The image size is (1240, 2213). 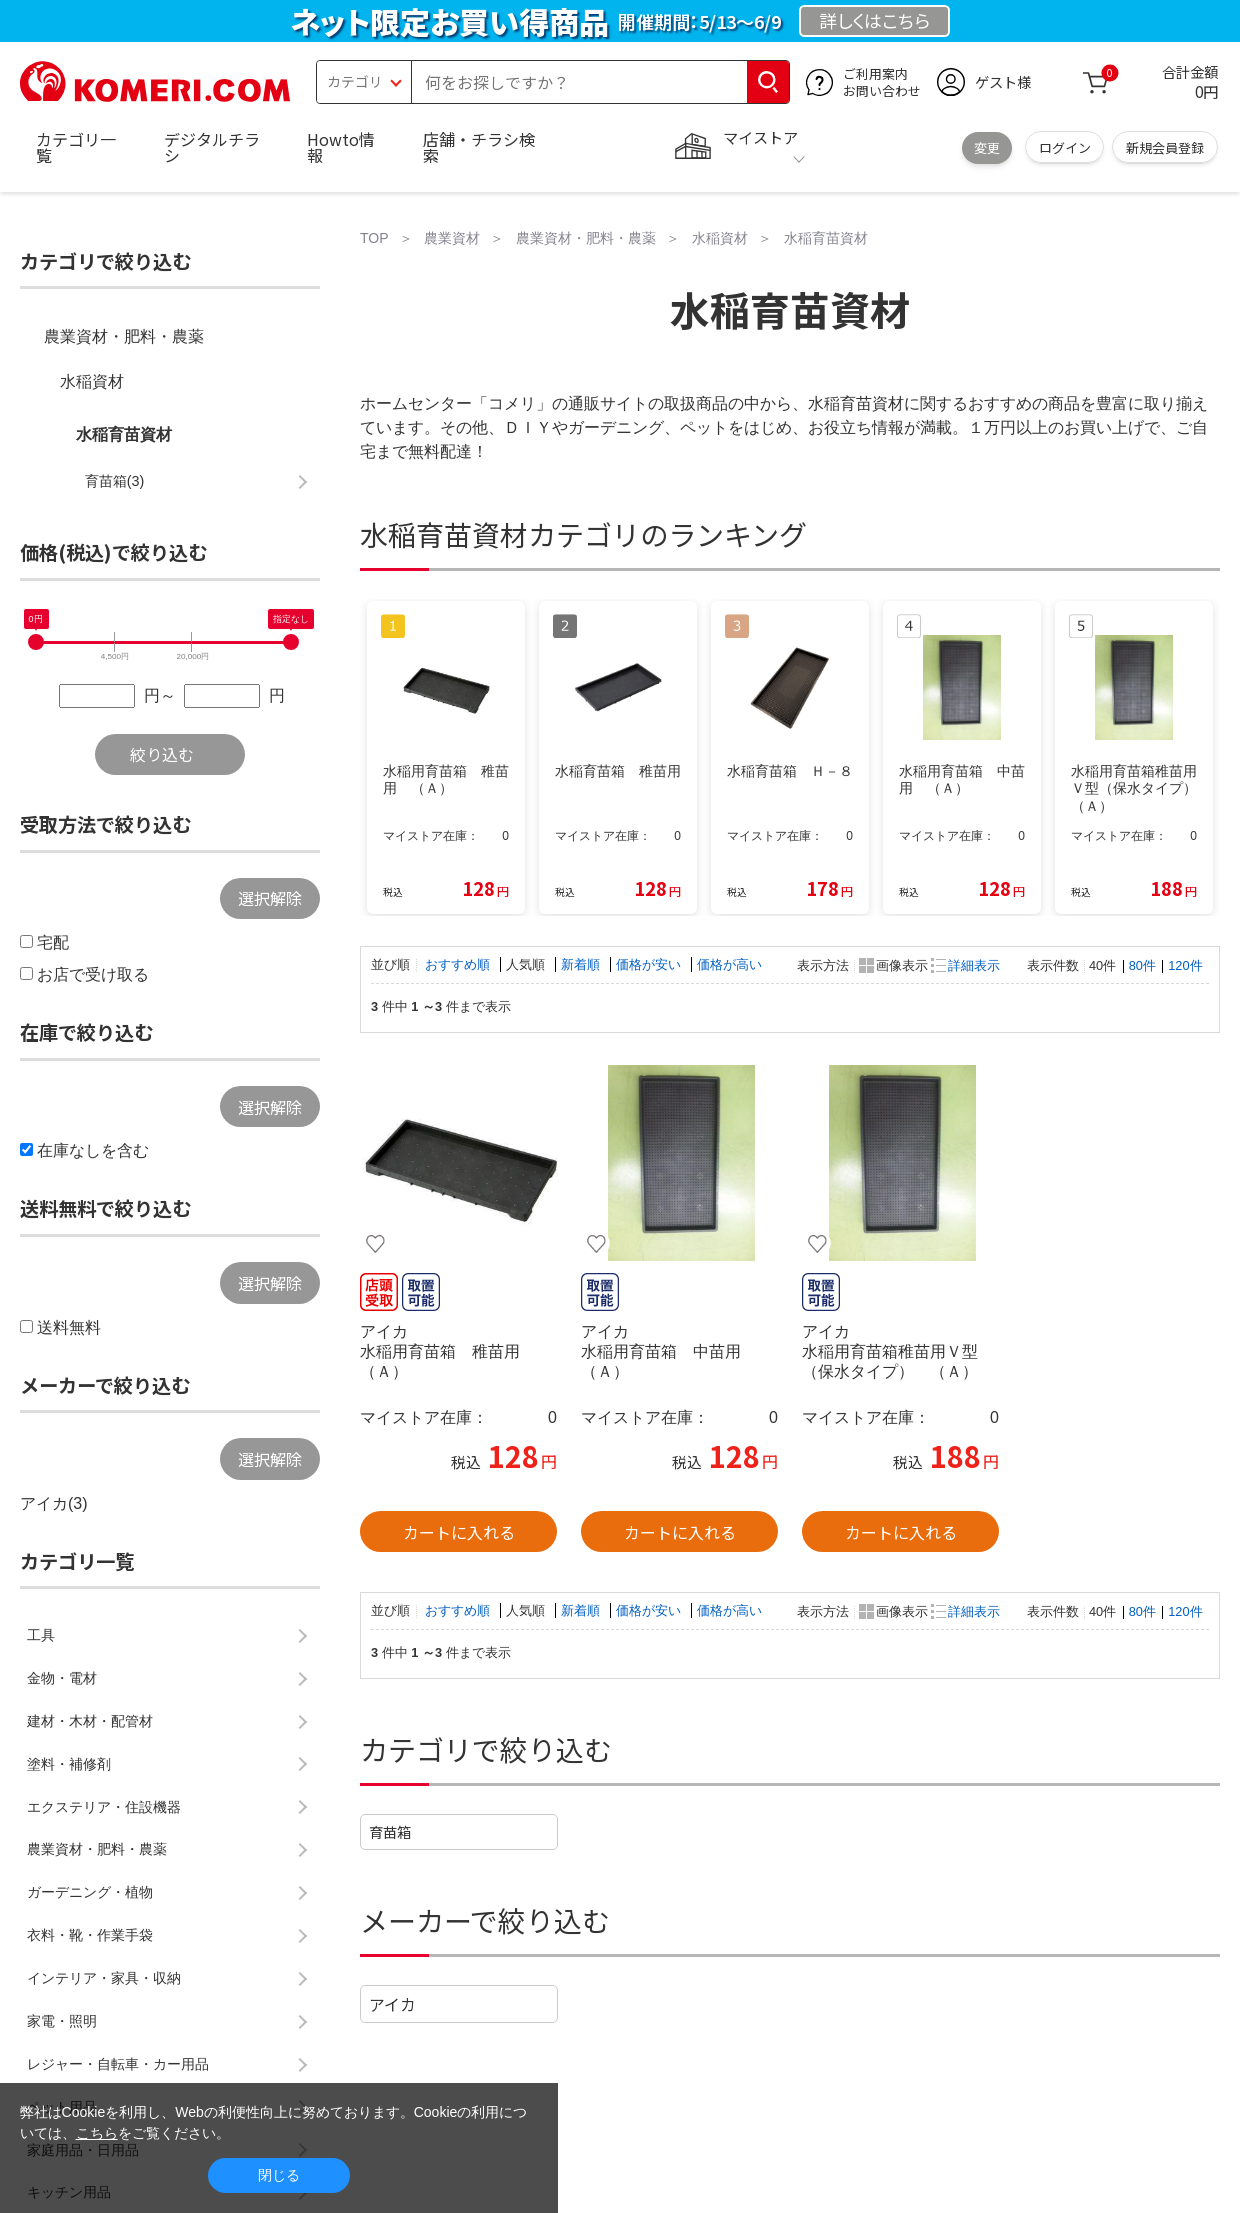 What do you see at coordinates (90, 1892) in the screenshot?
I see `ガーデニング・植物` at bounding box center [90, 1892].